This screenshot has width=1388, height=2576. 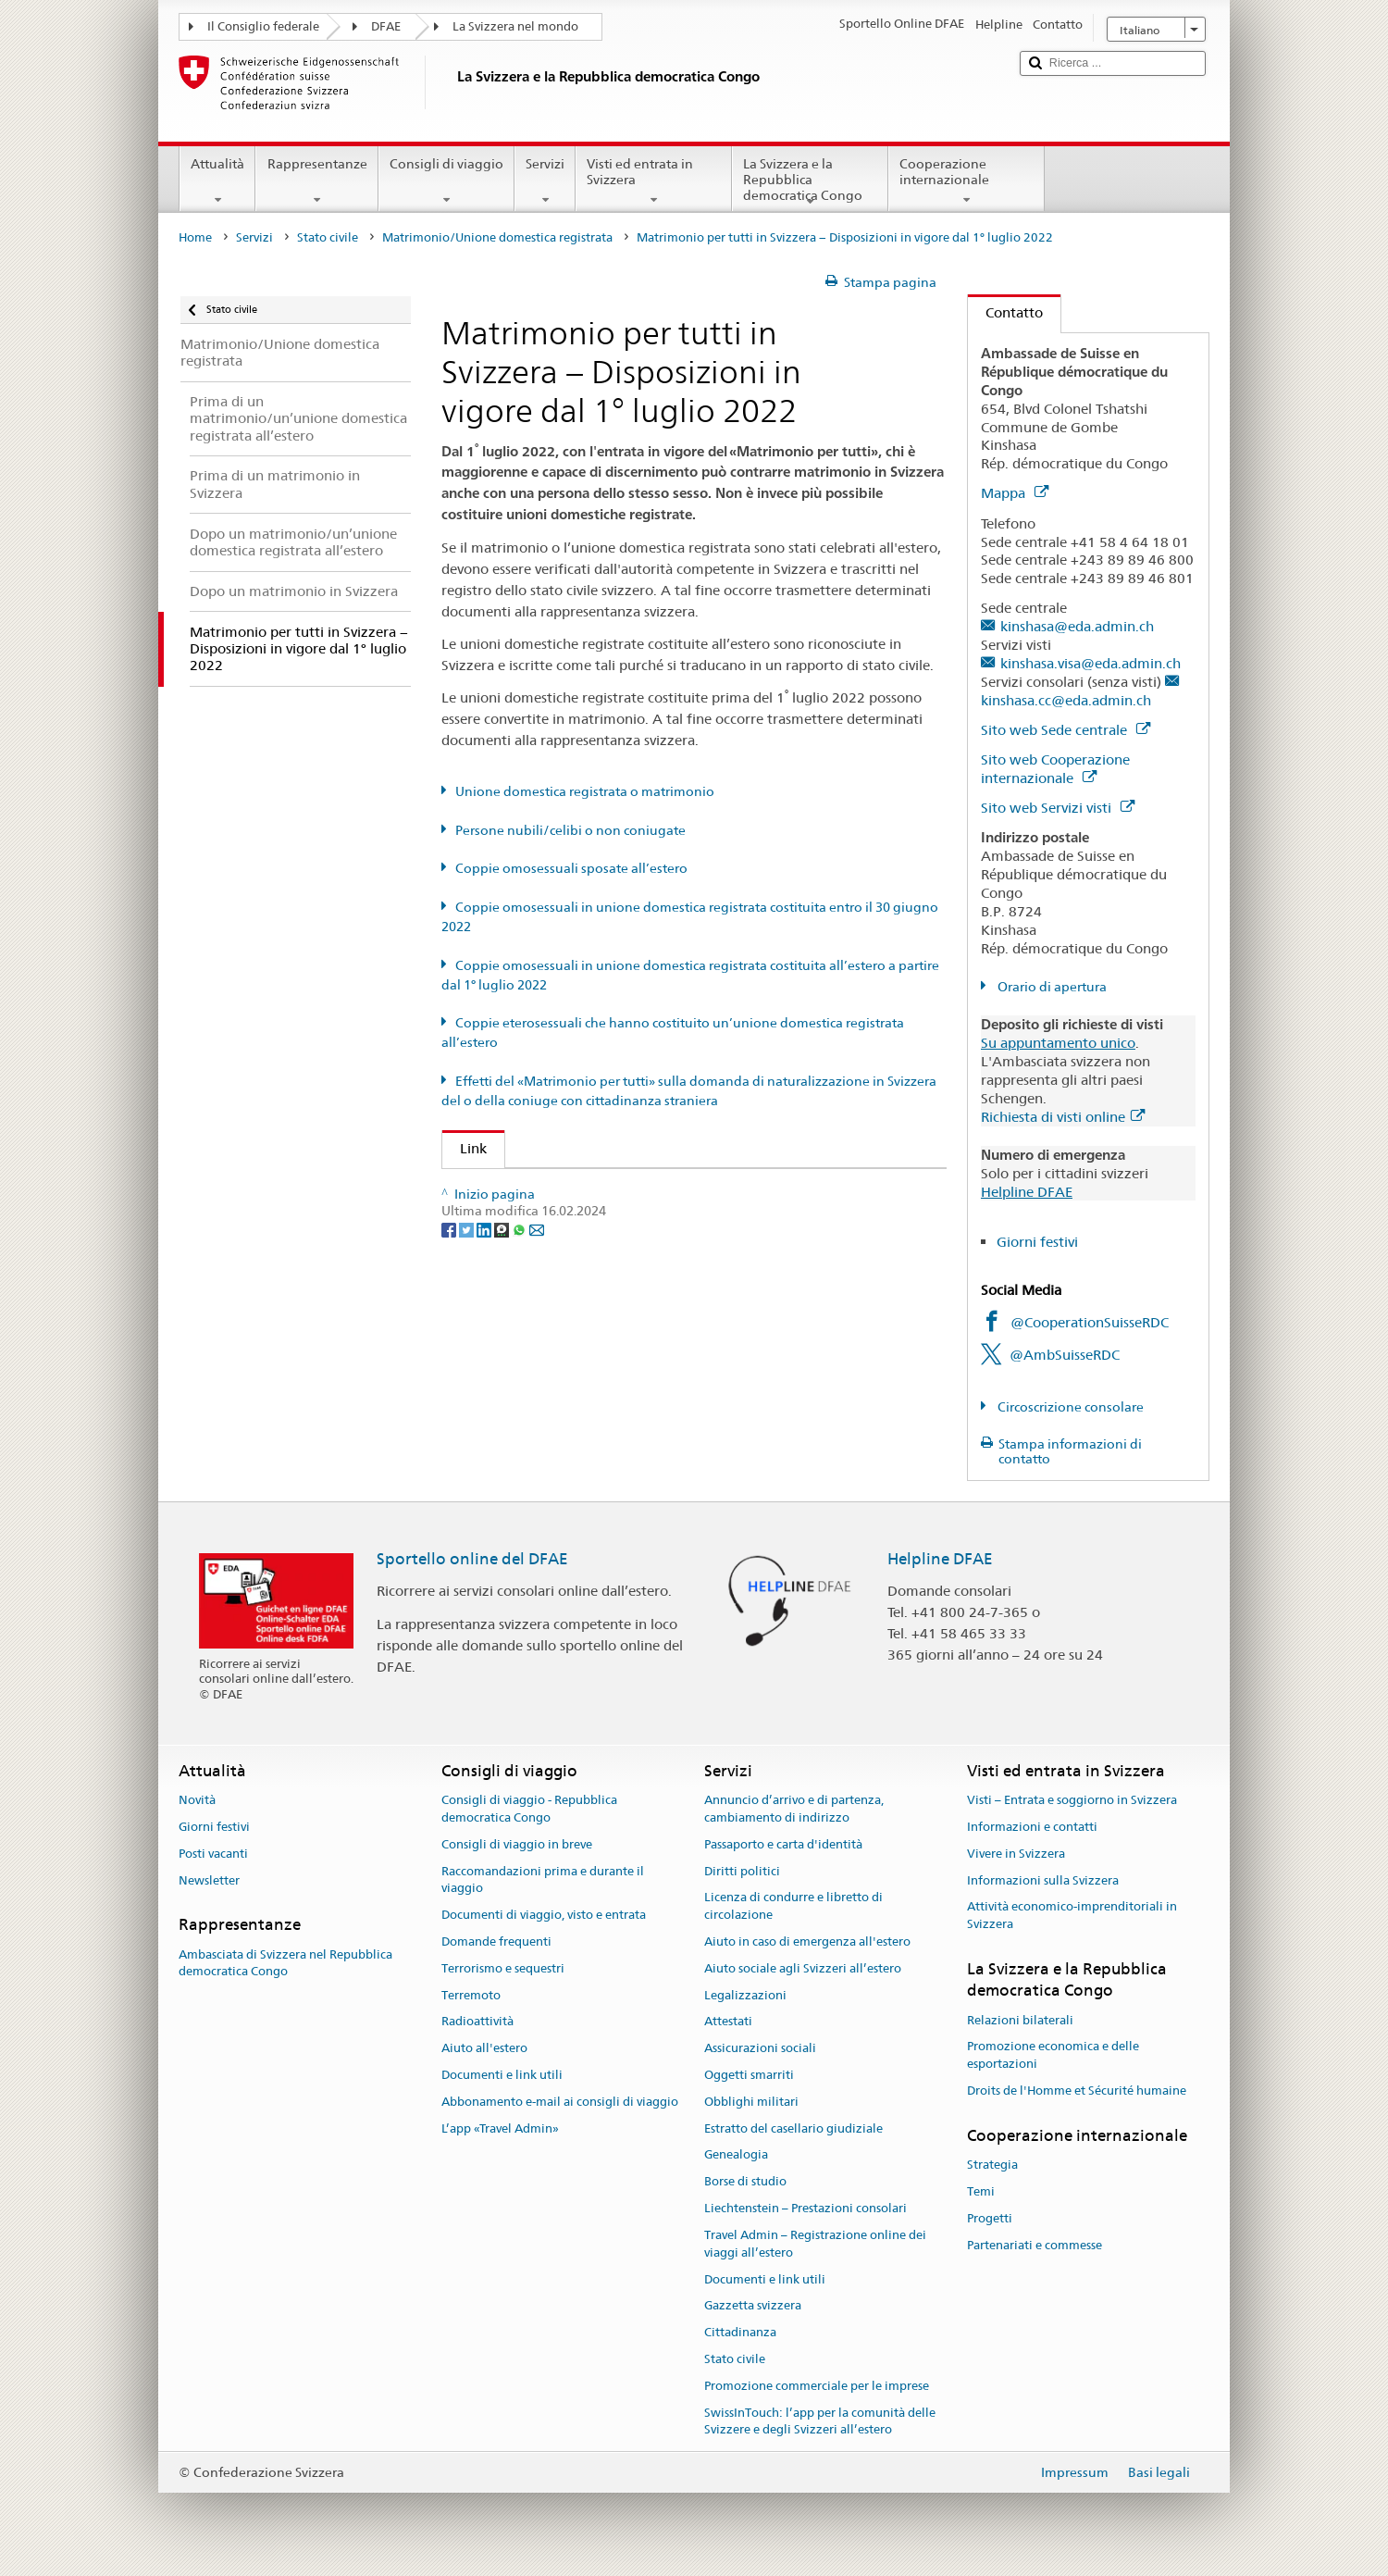 What do you see at coordinates (1058, 1043) in the screenshot?
I see `Su appuntamento unico` at bounding box center [1058, 1043].